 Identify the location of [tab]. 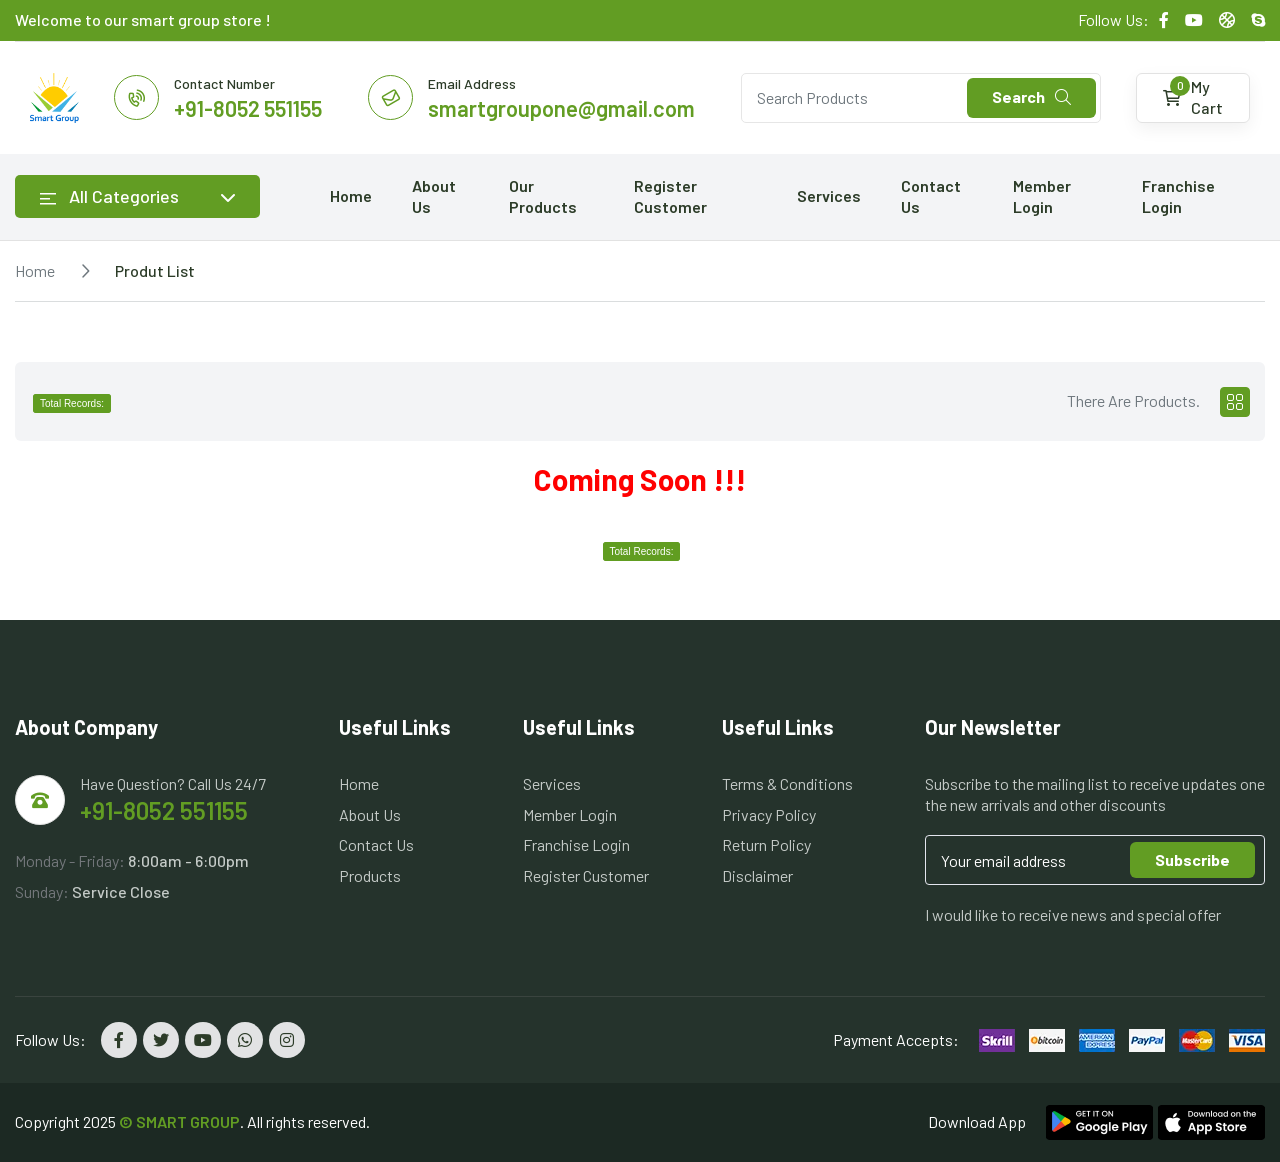
(1235, 402).